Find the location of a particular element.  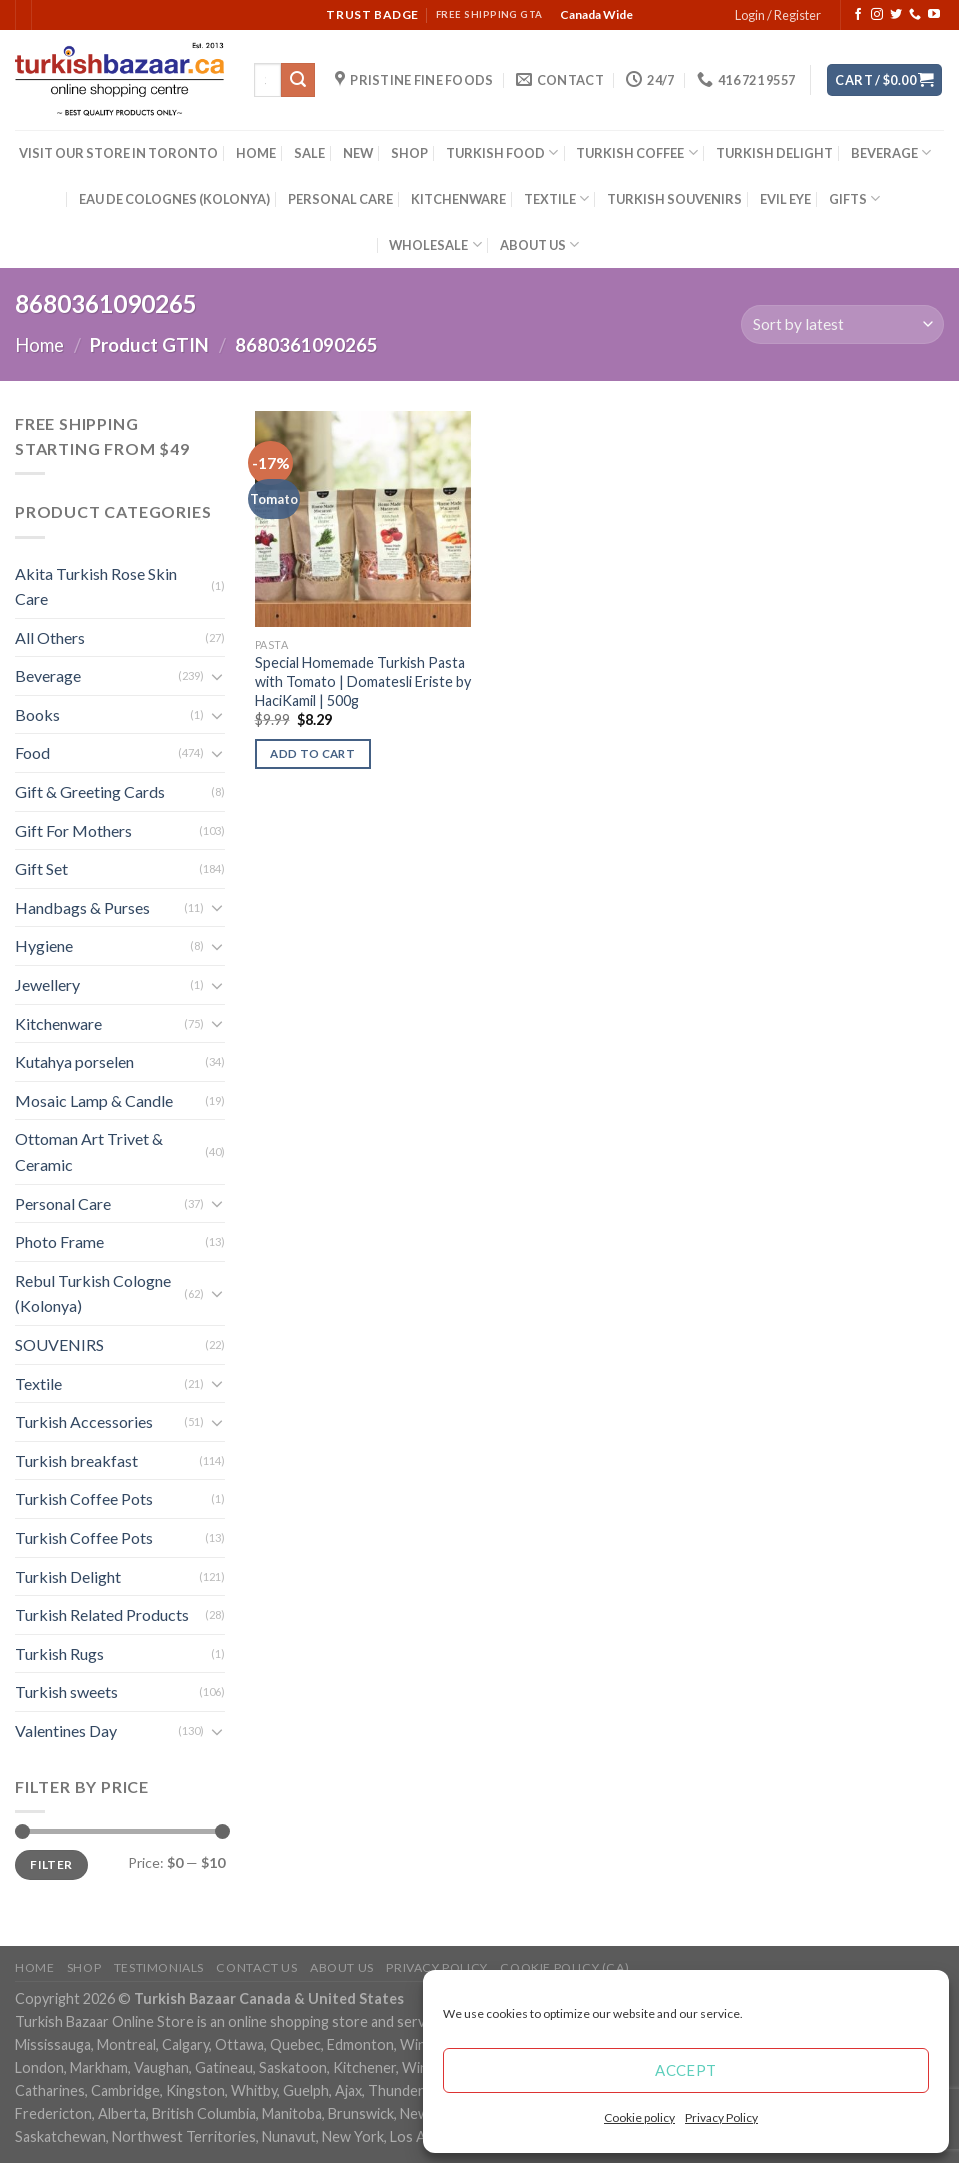

Jewellery is located at coordinates (47, 984).